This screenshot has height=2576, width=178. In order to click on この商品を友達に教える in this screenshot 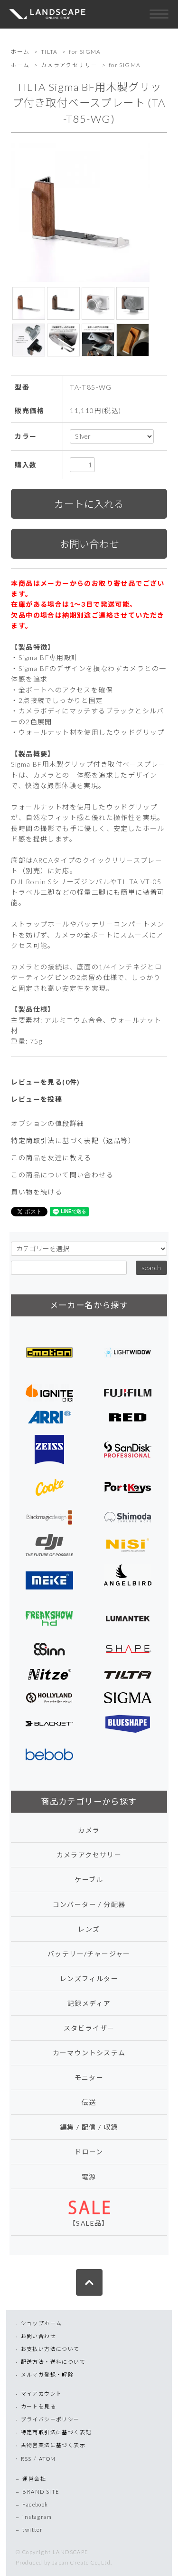, I will do `click(51, 1158)`.